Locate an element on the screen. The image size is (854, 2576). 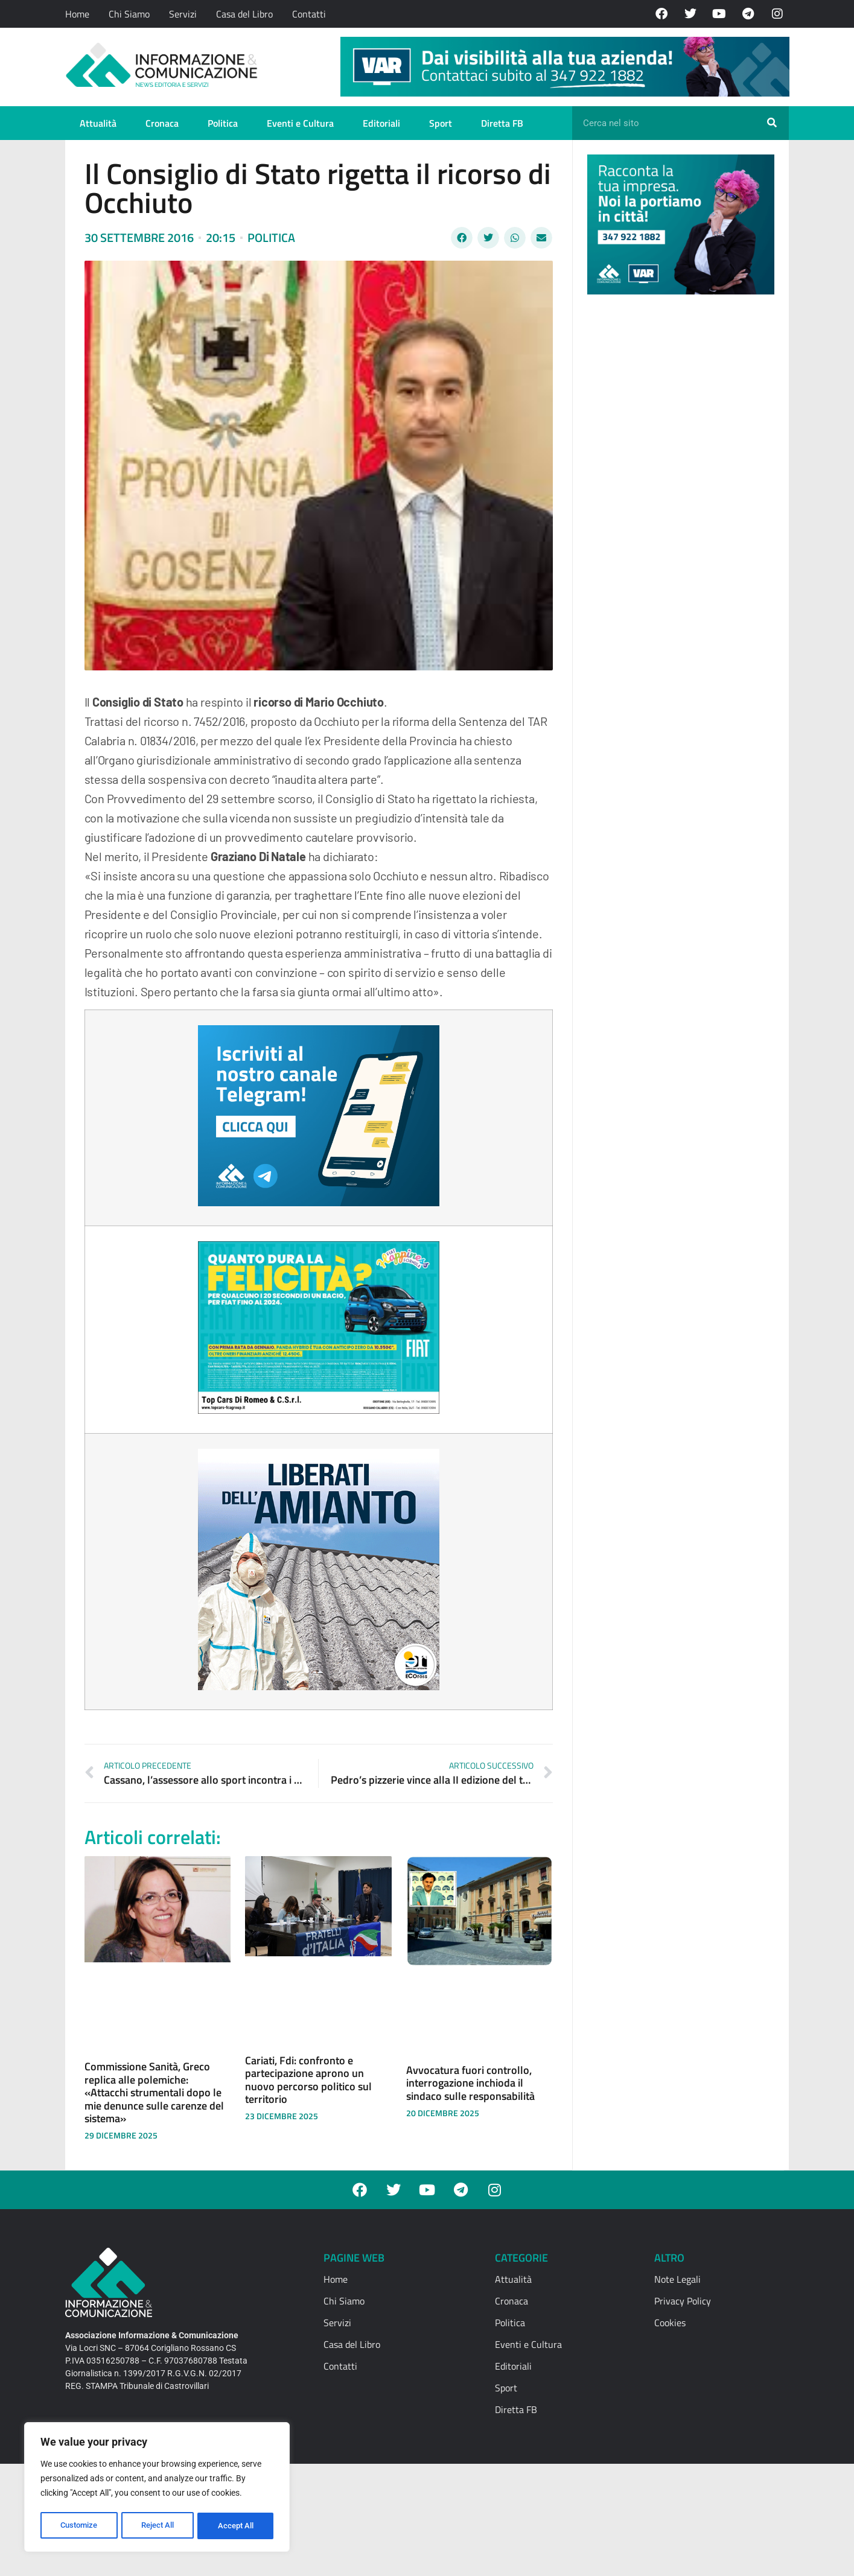
Home is located at coordinates (77, 14).